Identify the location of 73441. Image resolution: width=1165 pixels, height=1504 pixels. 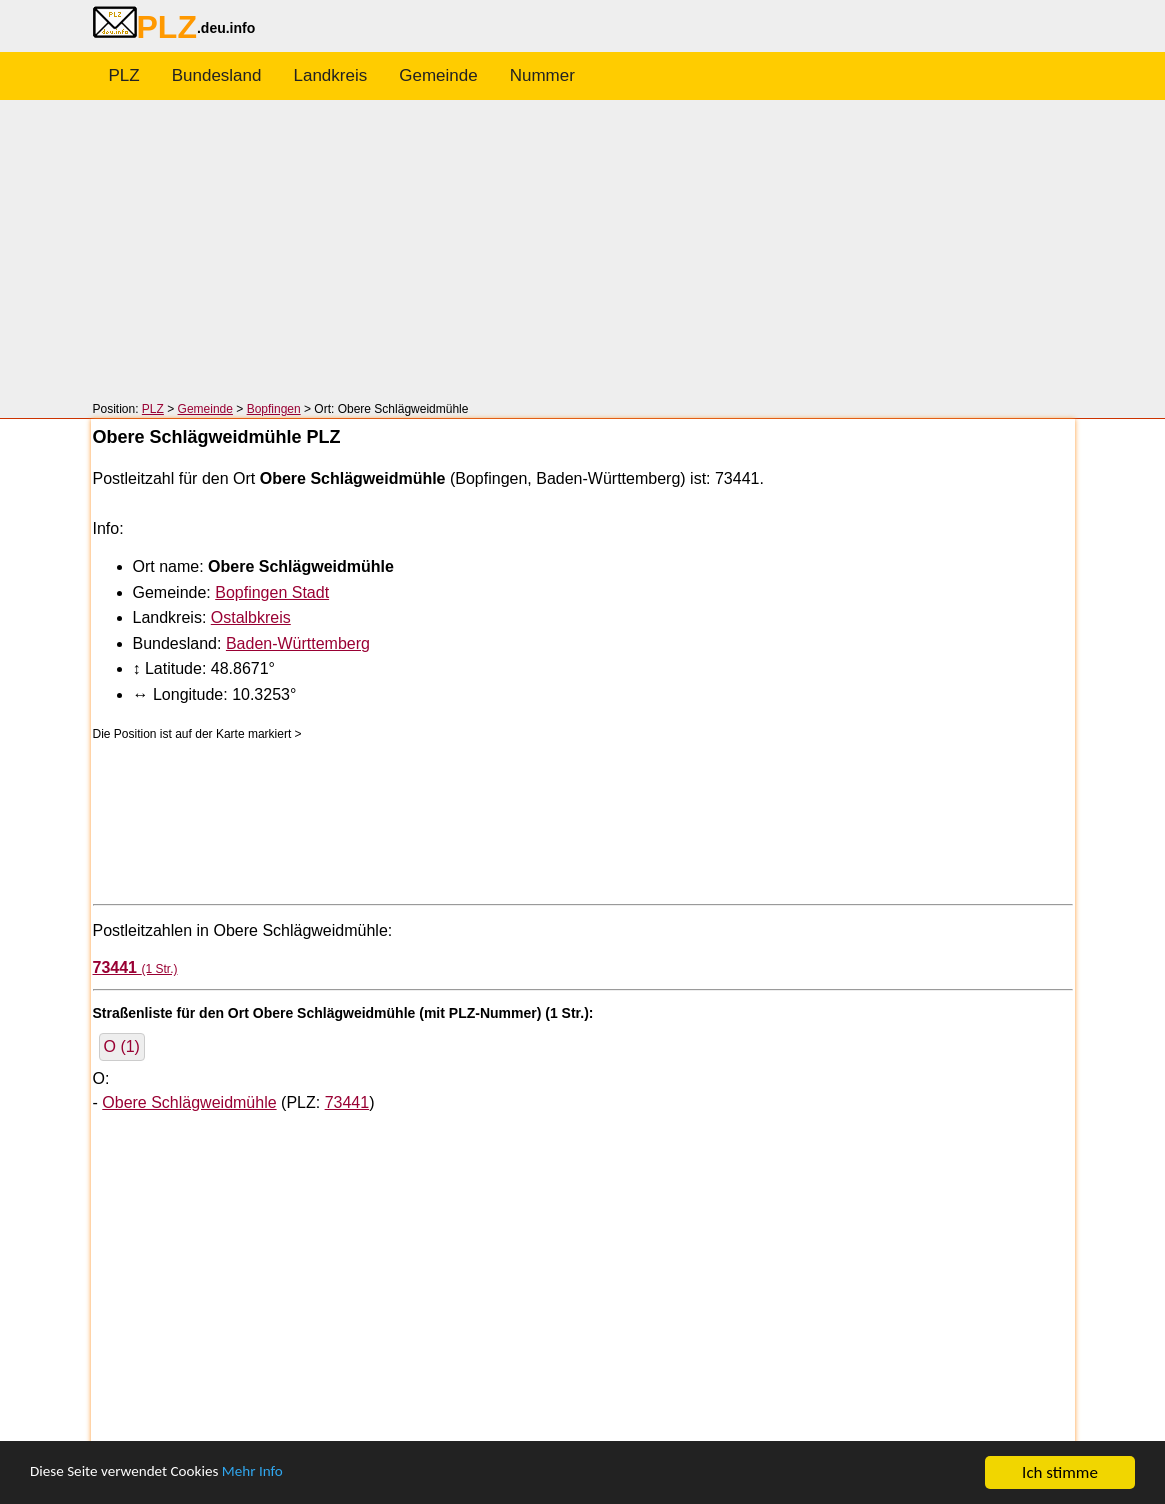
(347, 1102).